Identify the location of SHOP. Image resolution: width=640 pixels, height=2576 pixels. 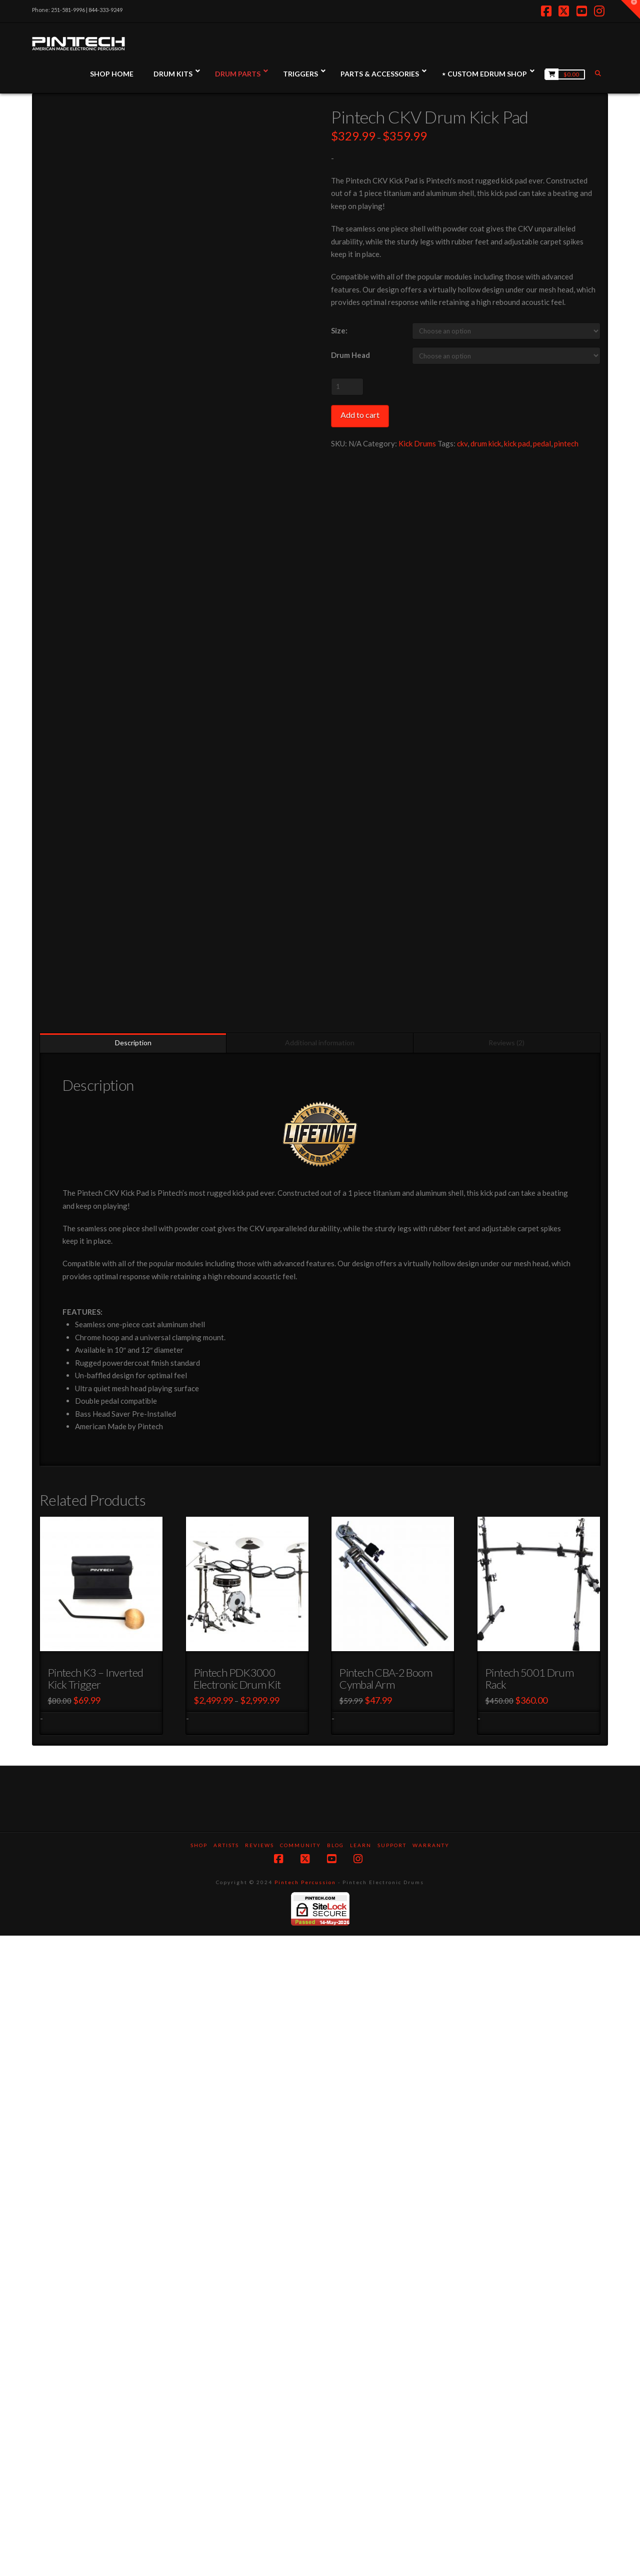
(199, 2486).